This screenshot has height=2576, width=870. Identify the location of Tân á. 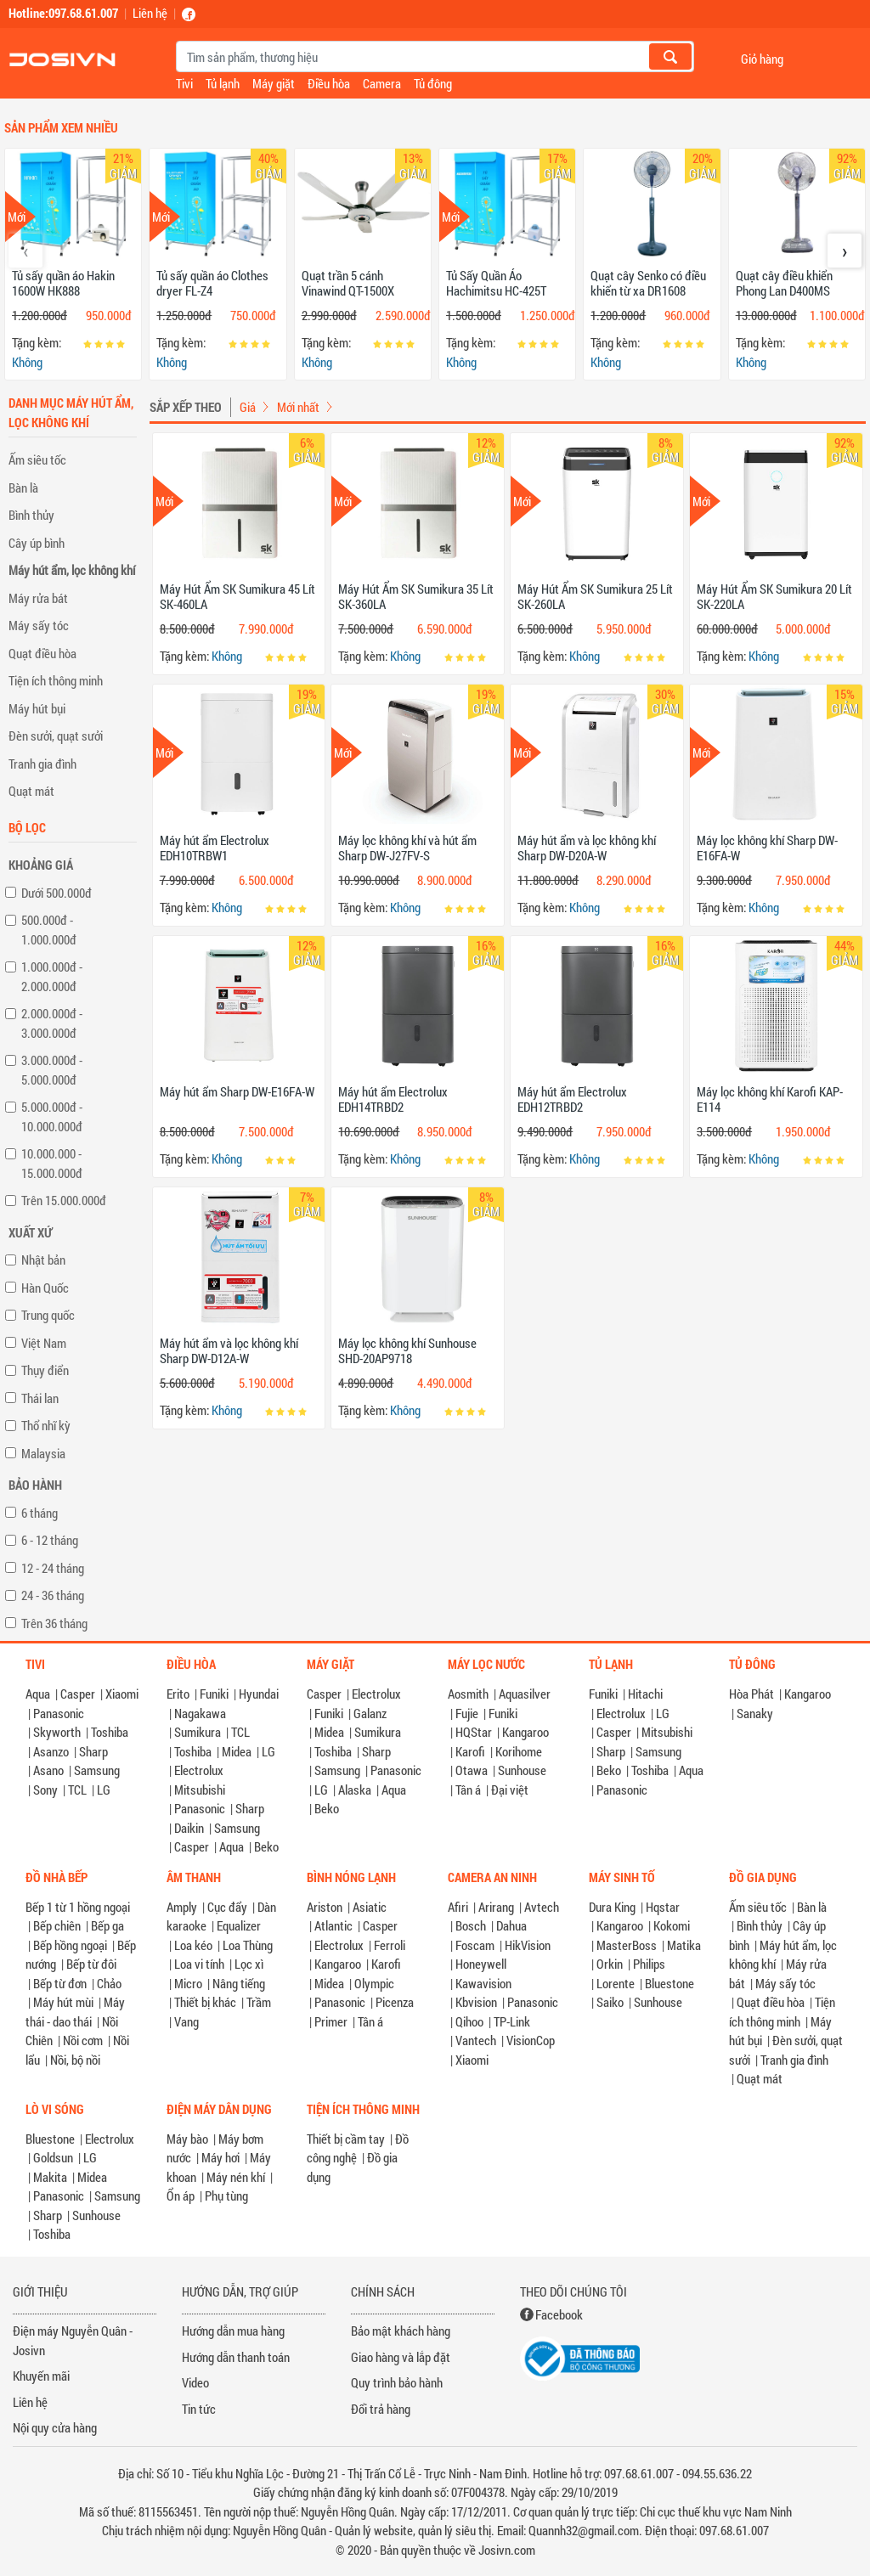
(468, 1789).